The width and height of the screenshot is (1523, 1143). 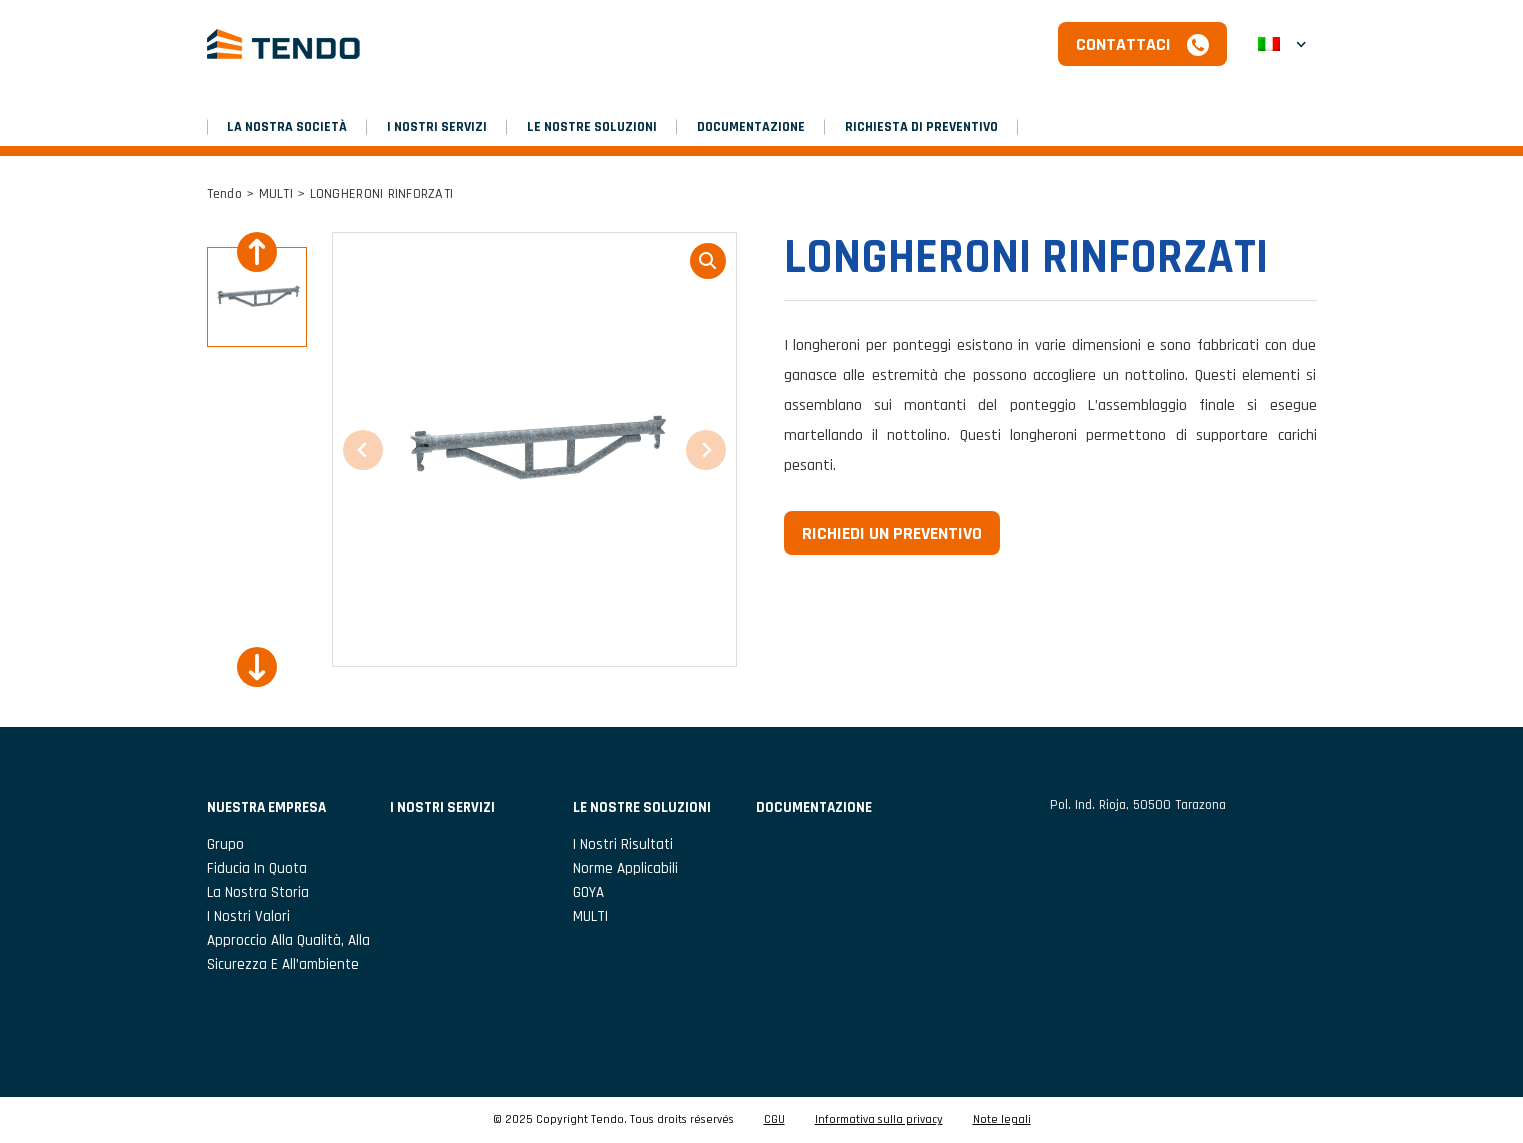 I want to click on GOYA, so click(x=588, y=892).